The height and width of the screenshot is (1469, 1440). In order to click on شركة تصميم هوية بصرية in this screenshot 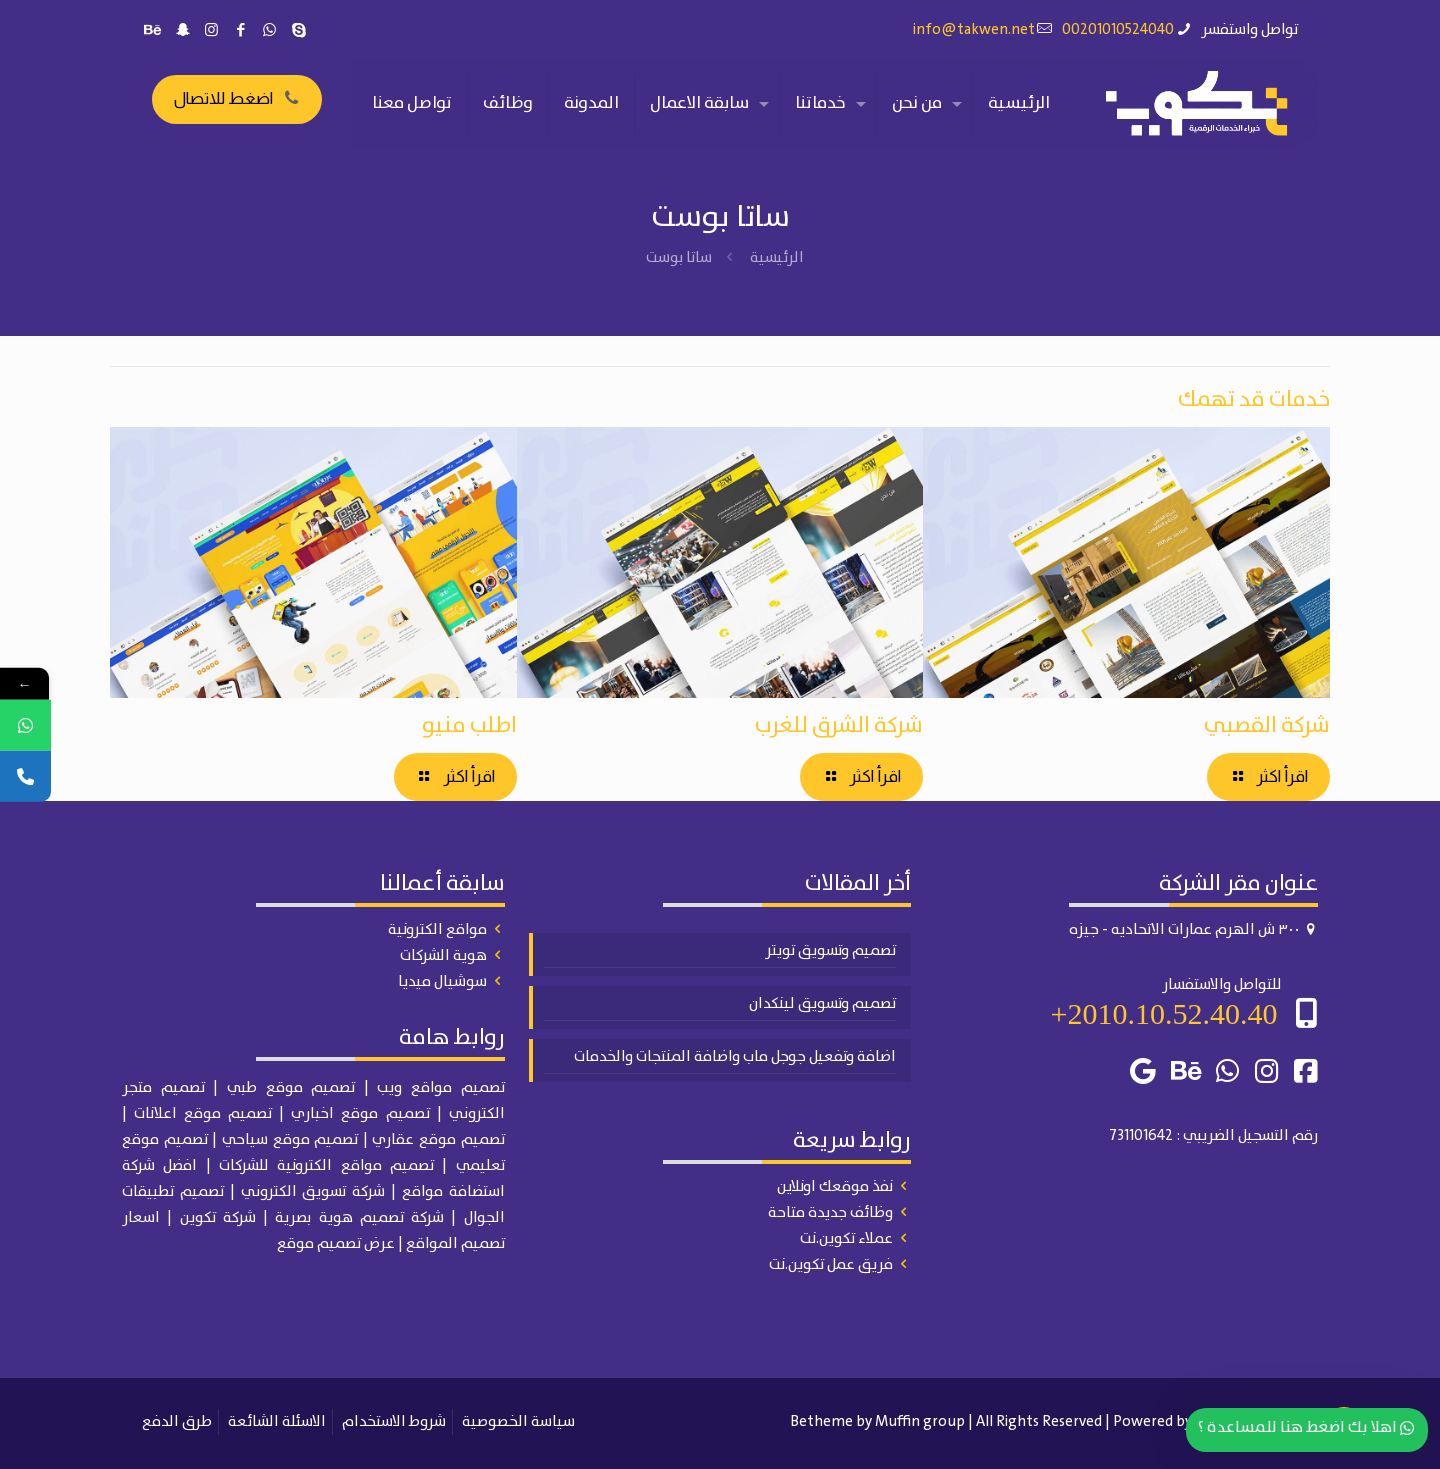, I will do `click(359, 1218)`.